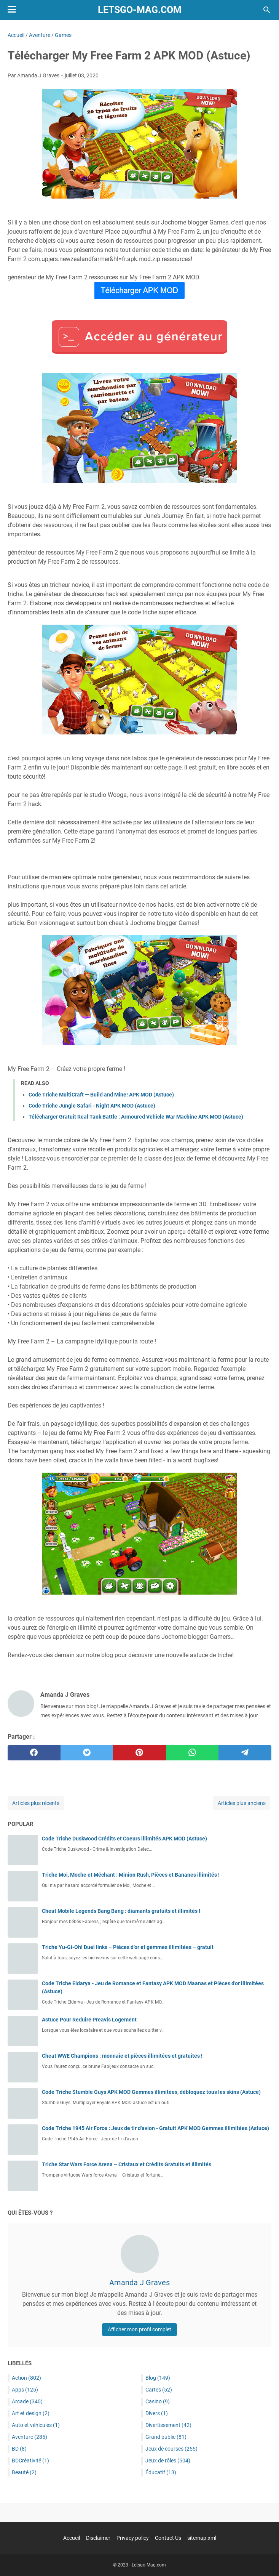 The width and height of the screenshot is (279, 2576). Describe the element at coordinates (36, 2425) in the screenshot. I see `Auto et véhicules` at that location.